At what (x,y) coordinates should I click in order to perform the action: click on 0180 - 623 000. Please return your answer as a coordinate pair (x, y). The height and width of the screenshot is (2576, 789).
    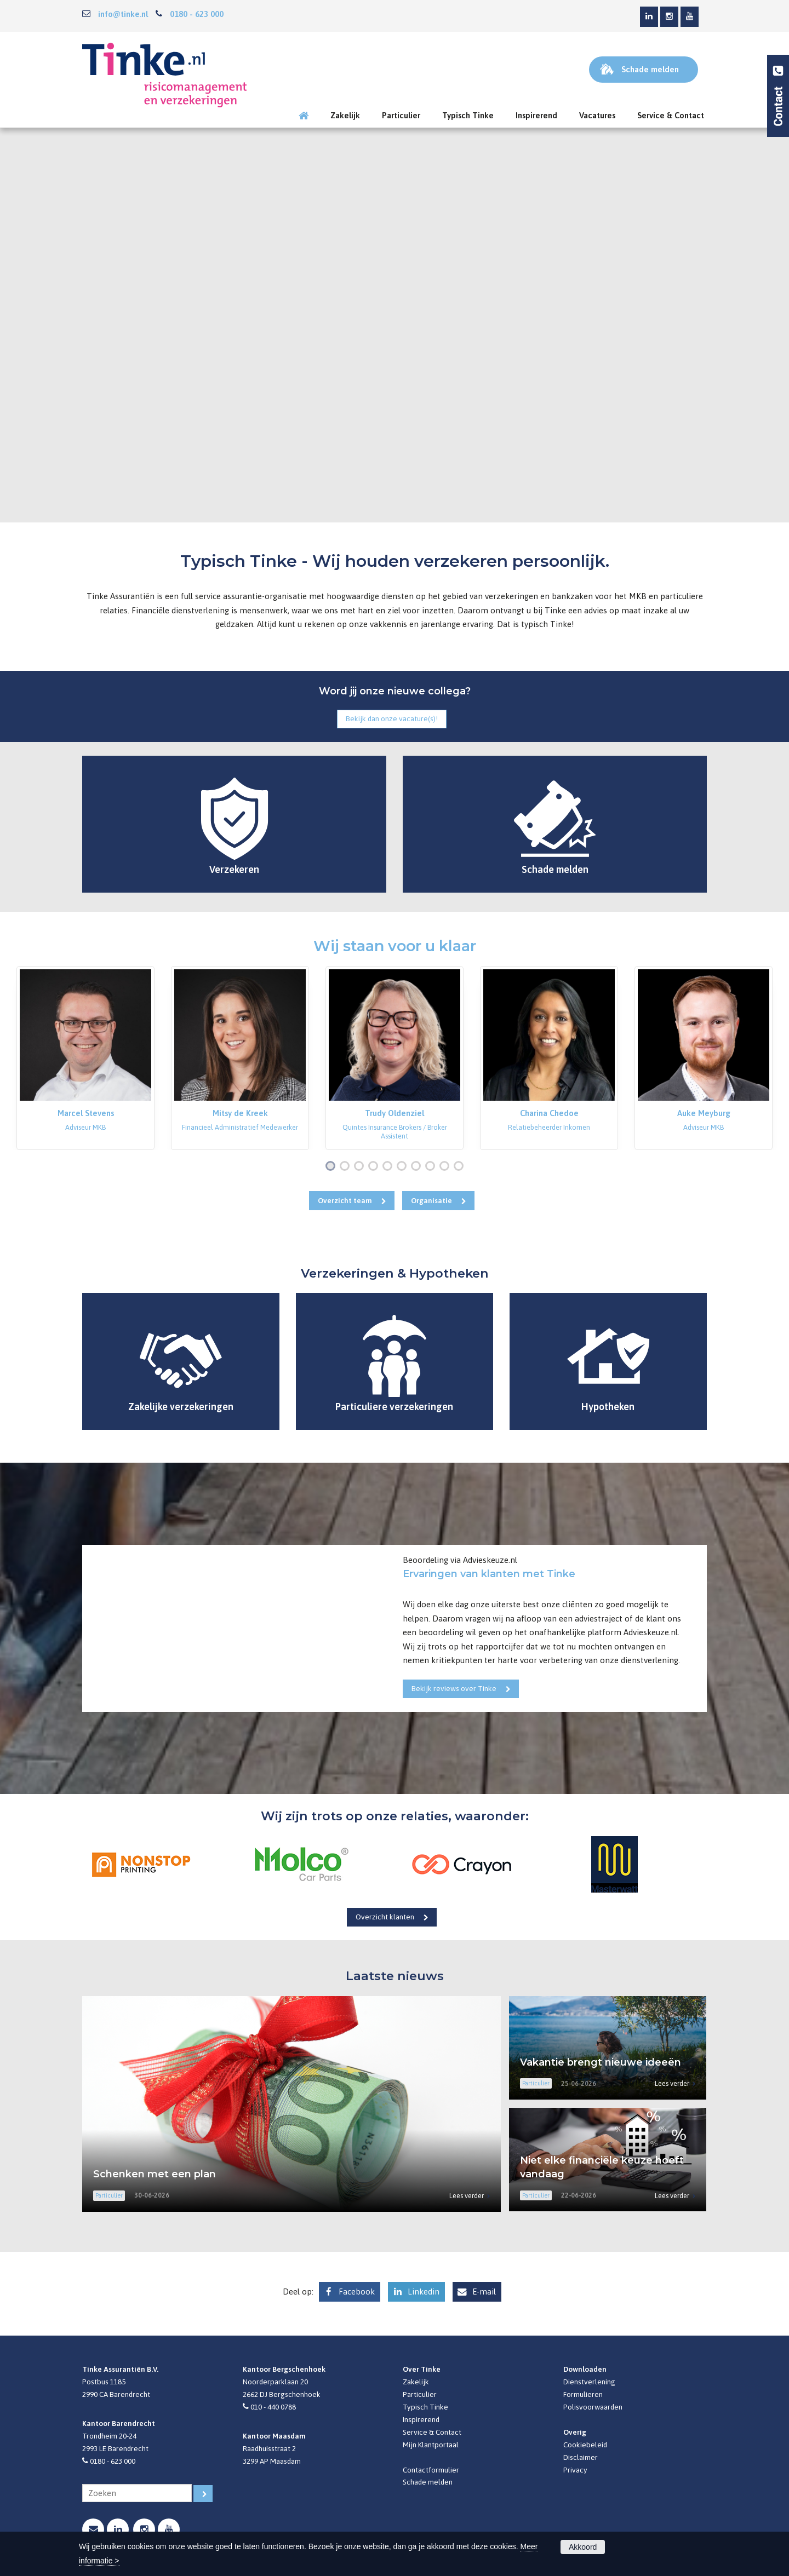
    Looking at the image, I should click on (197, 14).